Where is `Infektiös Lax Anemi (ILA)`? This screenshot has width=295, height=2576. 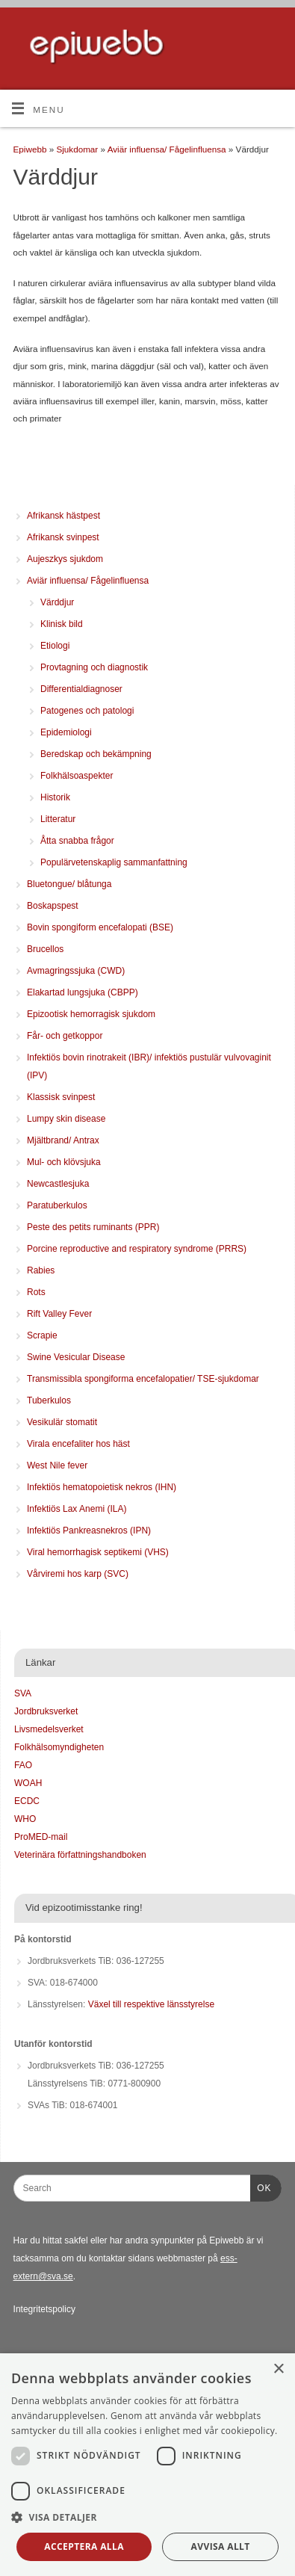
Infektiös Lax Anemi (ILA) is located at coordinates (76, 1509).